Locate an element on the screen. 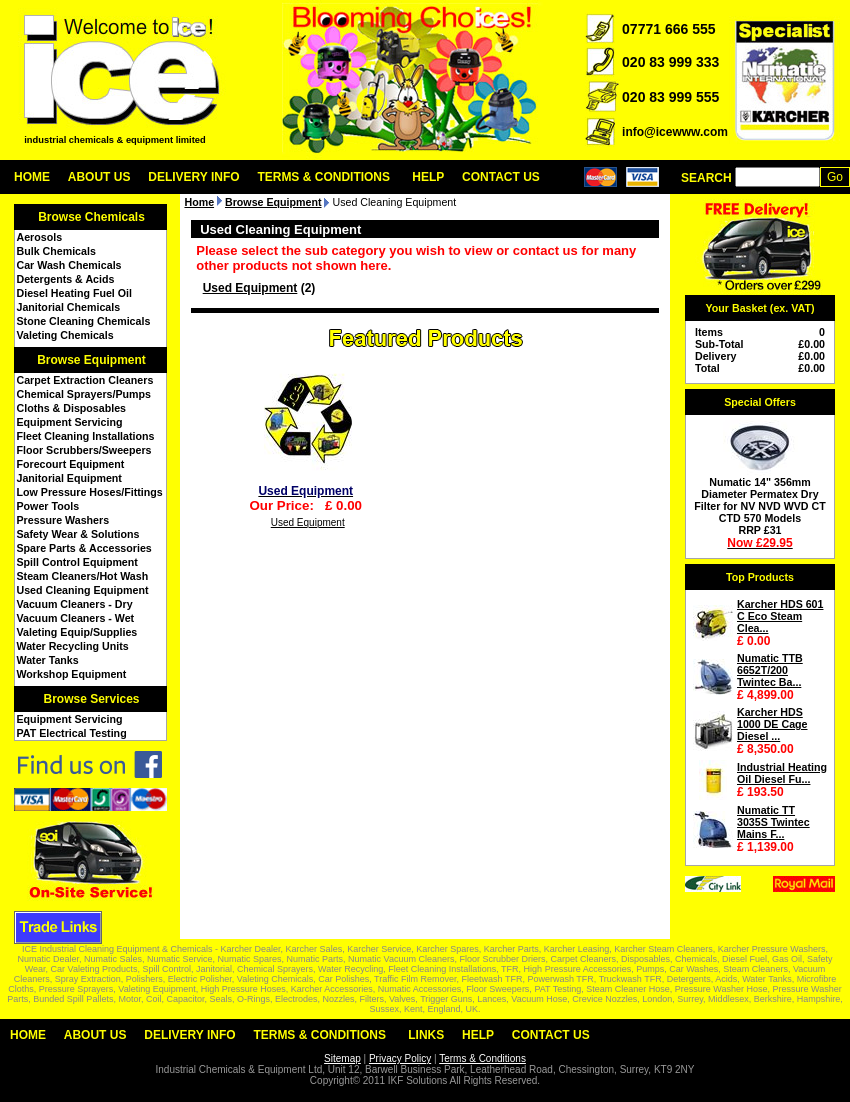 This screenshot has width=850, height=1102. Spill Control Equipment is located at coordinates (77, 562).